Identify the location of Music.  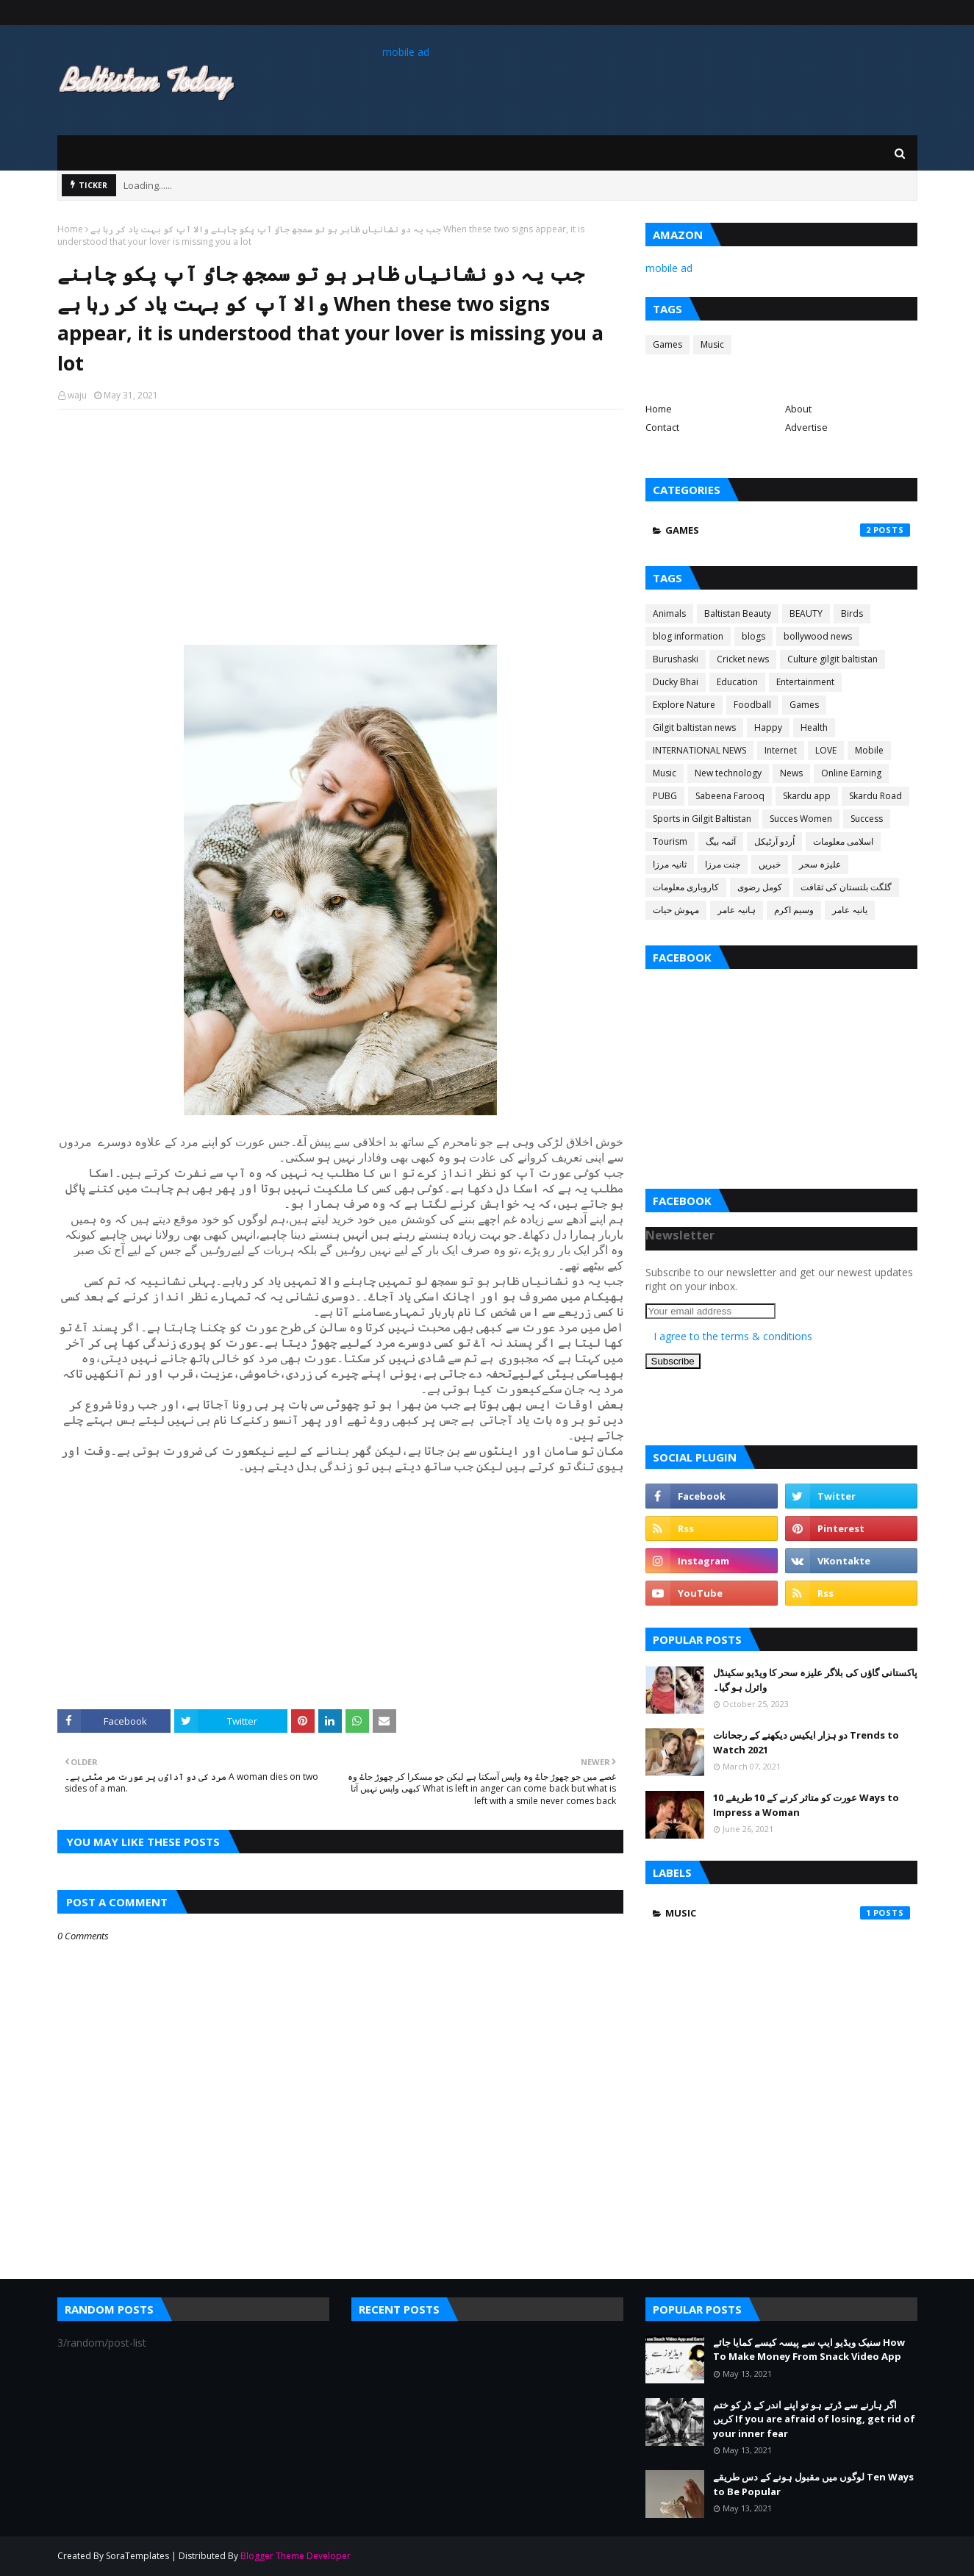
(712, 344).